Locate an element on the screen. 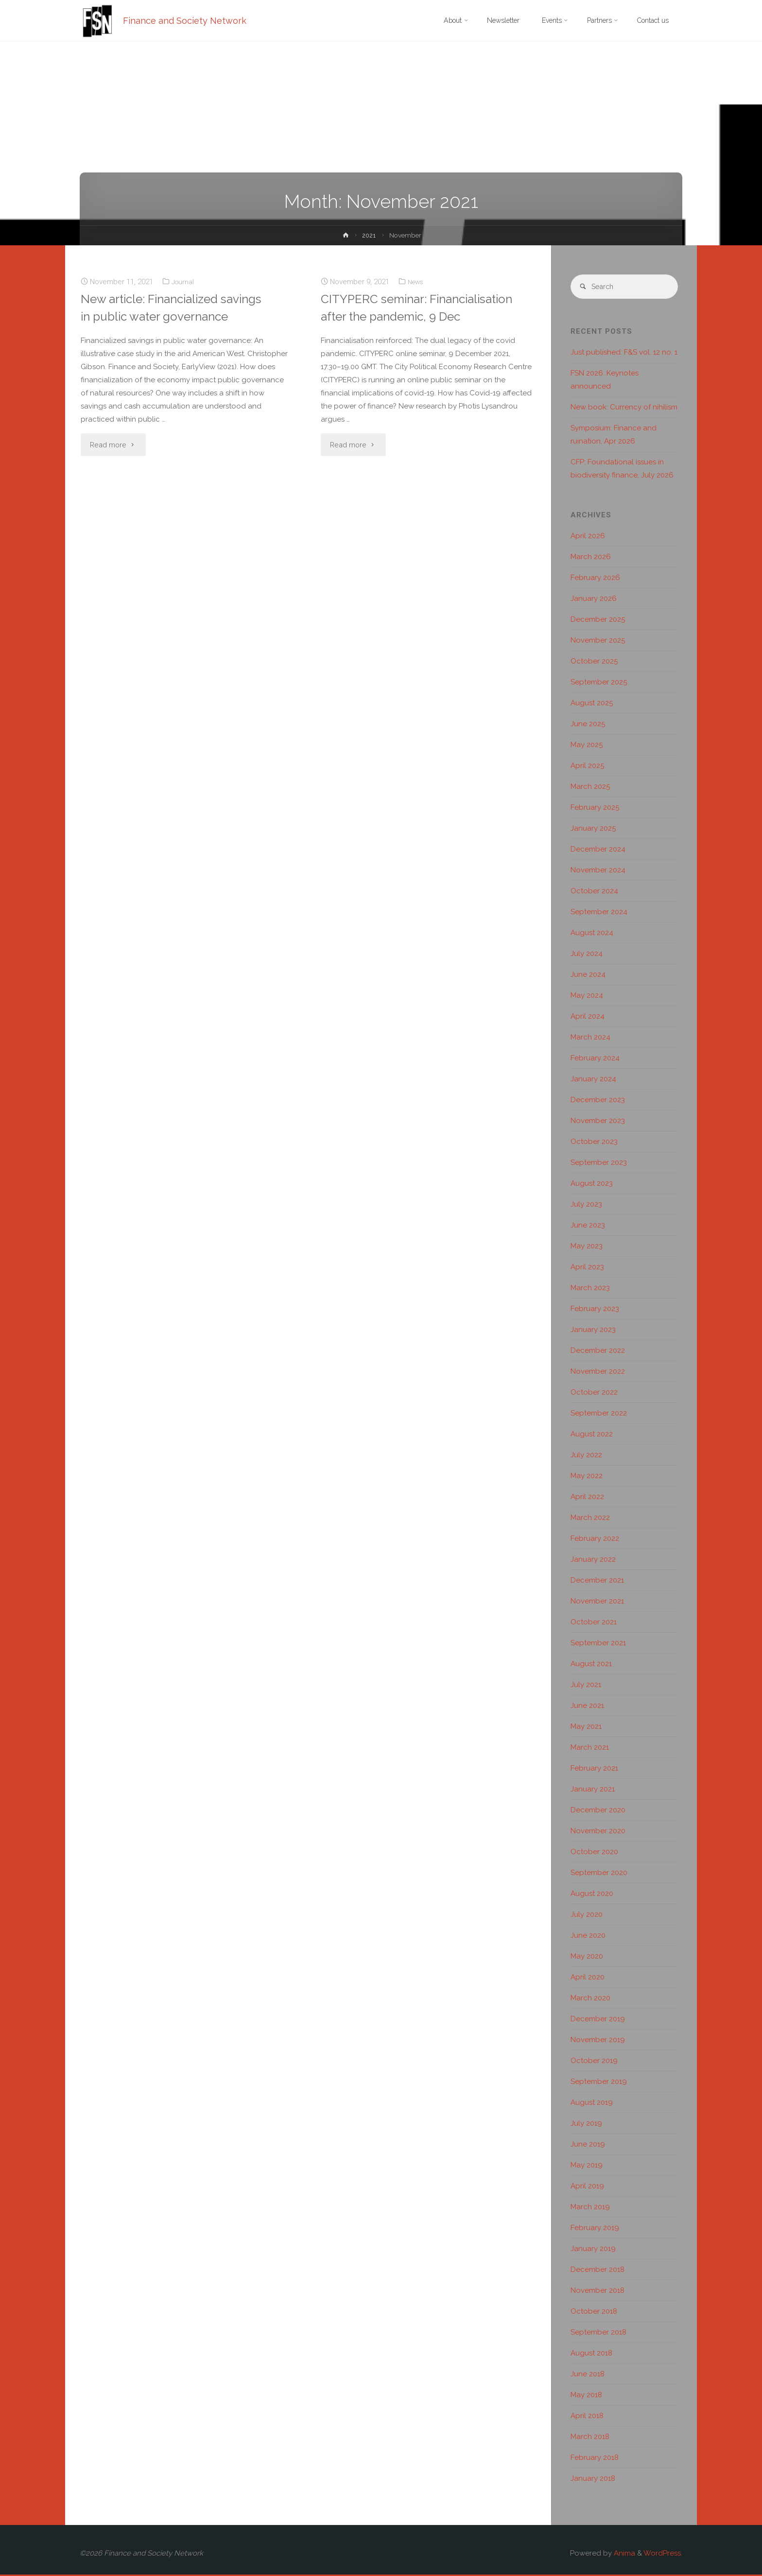 This screenshot has width=762, height=2576. September 2023 is located at coordinates (599, 1164).